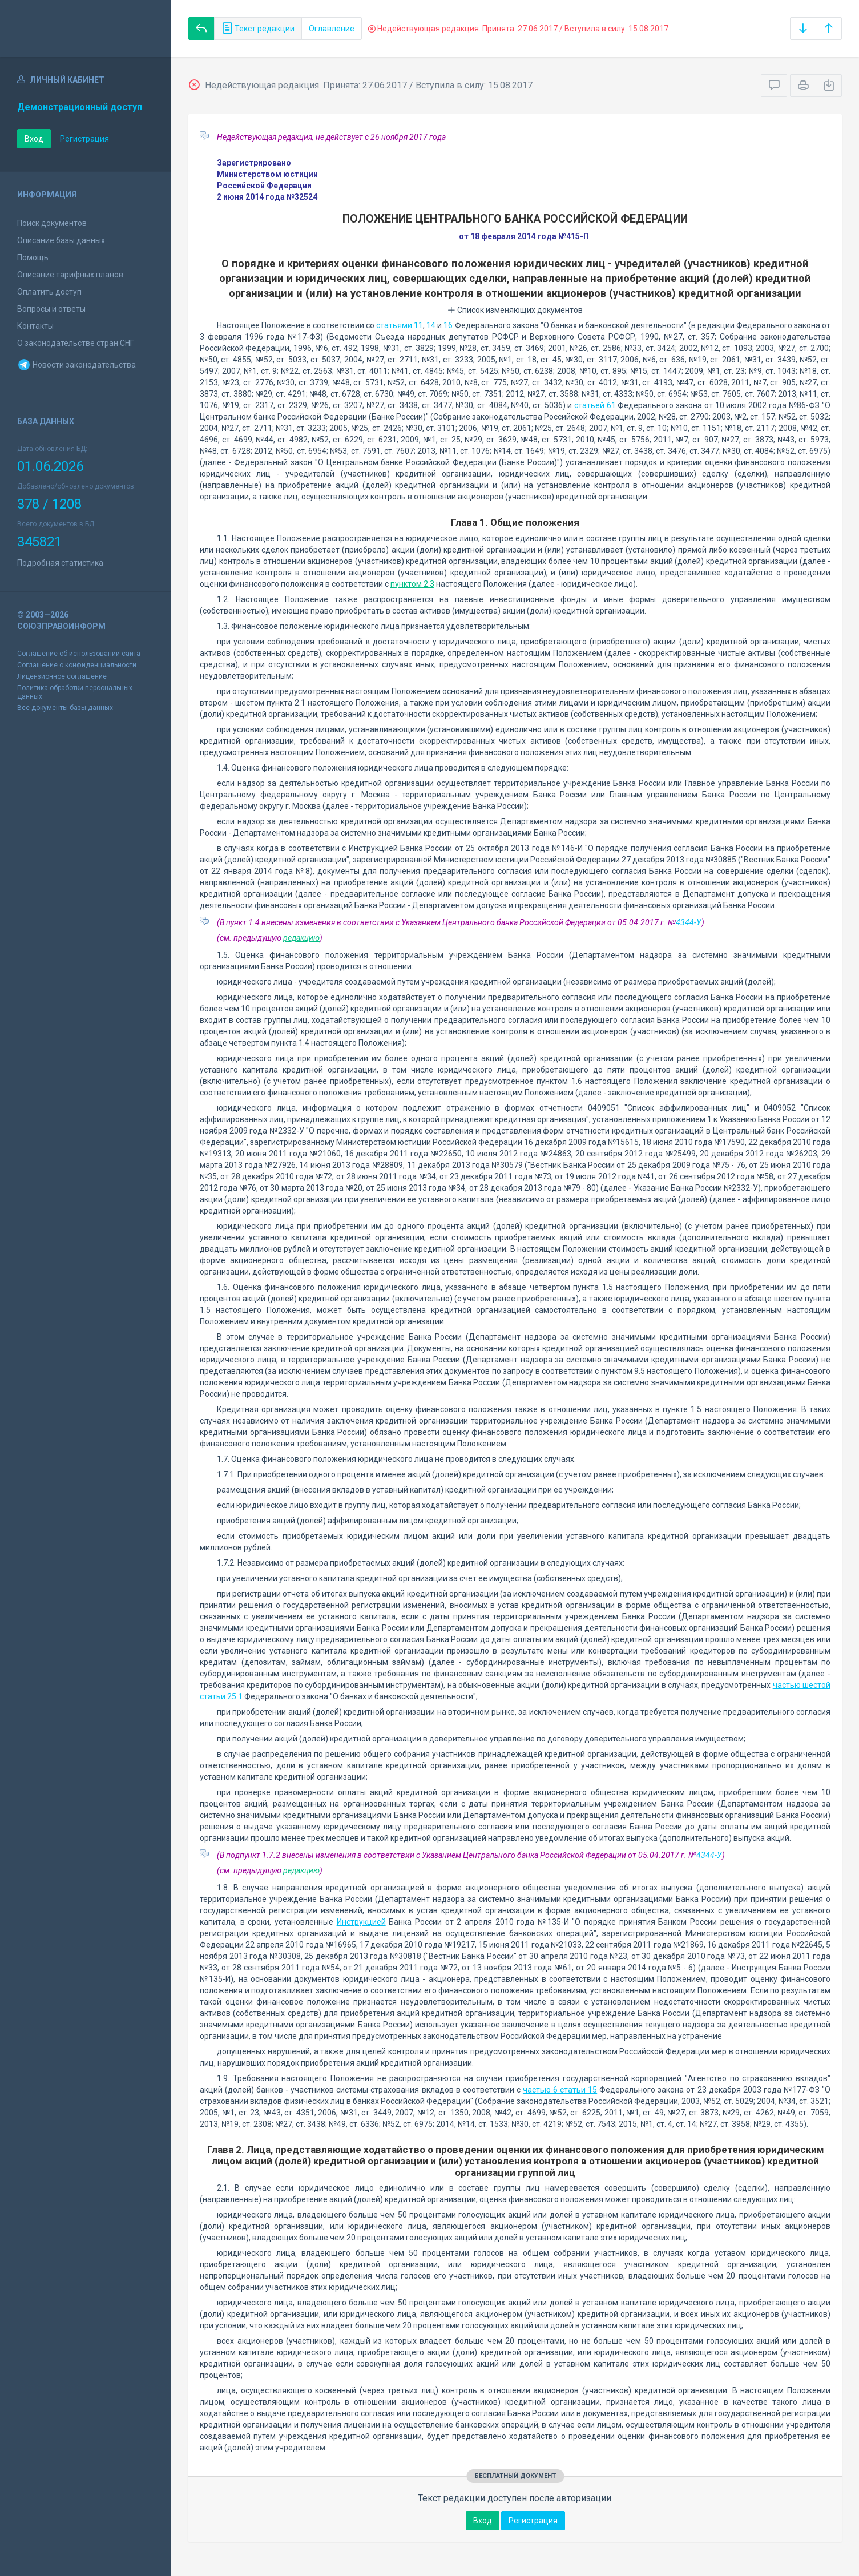  What do you see at coordinates (78, 654) in the screenshot?
I see `Соглашение об использовании сайта` at bounding box center [78, 654].